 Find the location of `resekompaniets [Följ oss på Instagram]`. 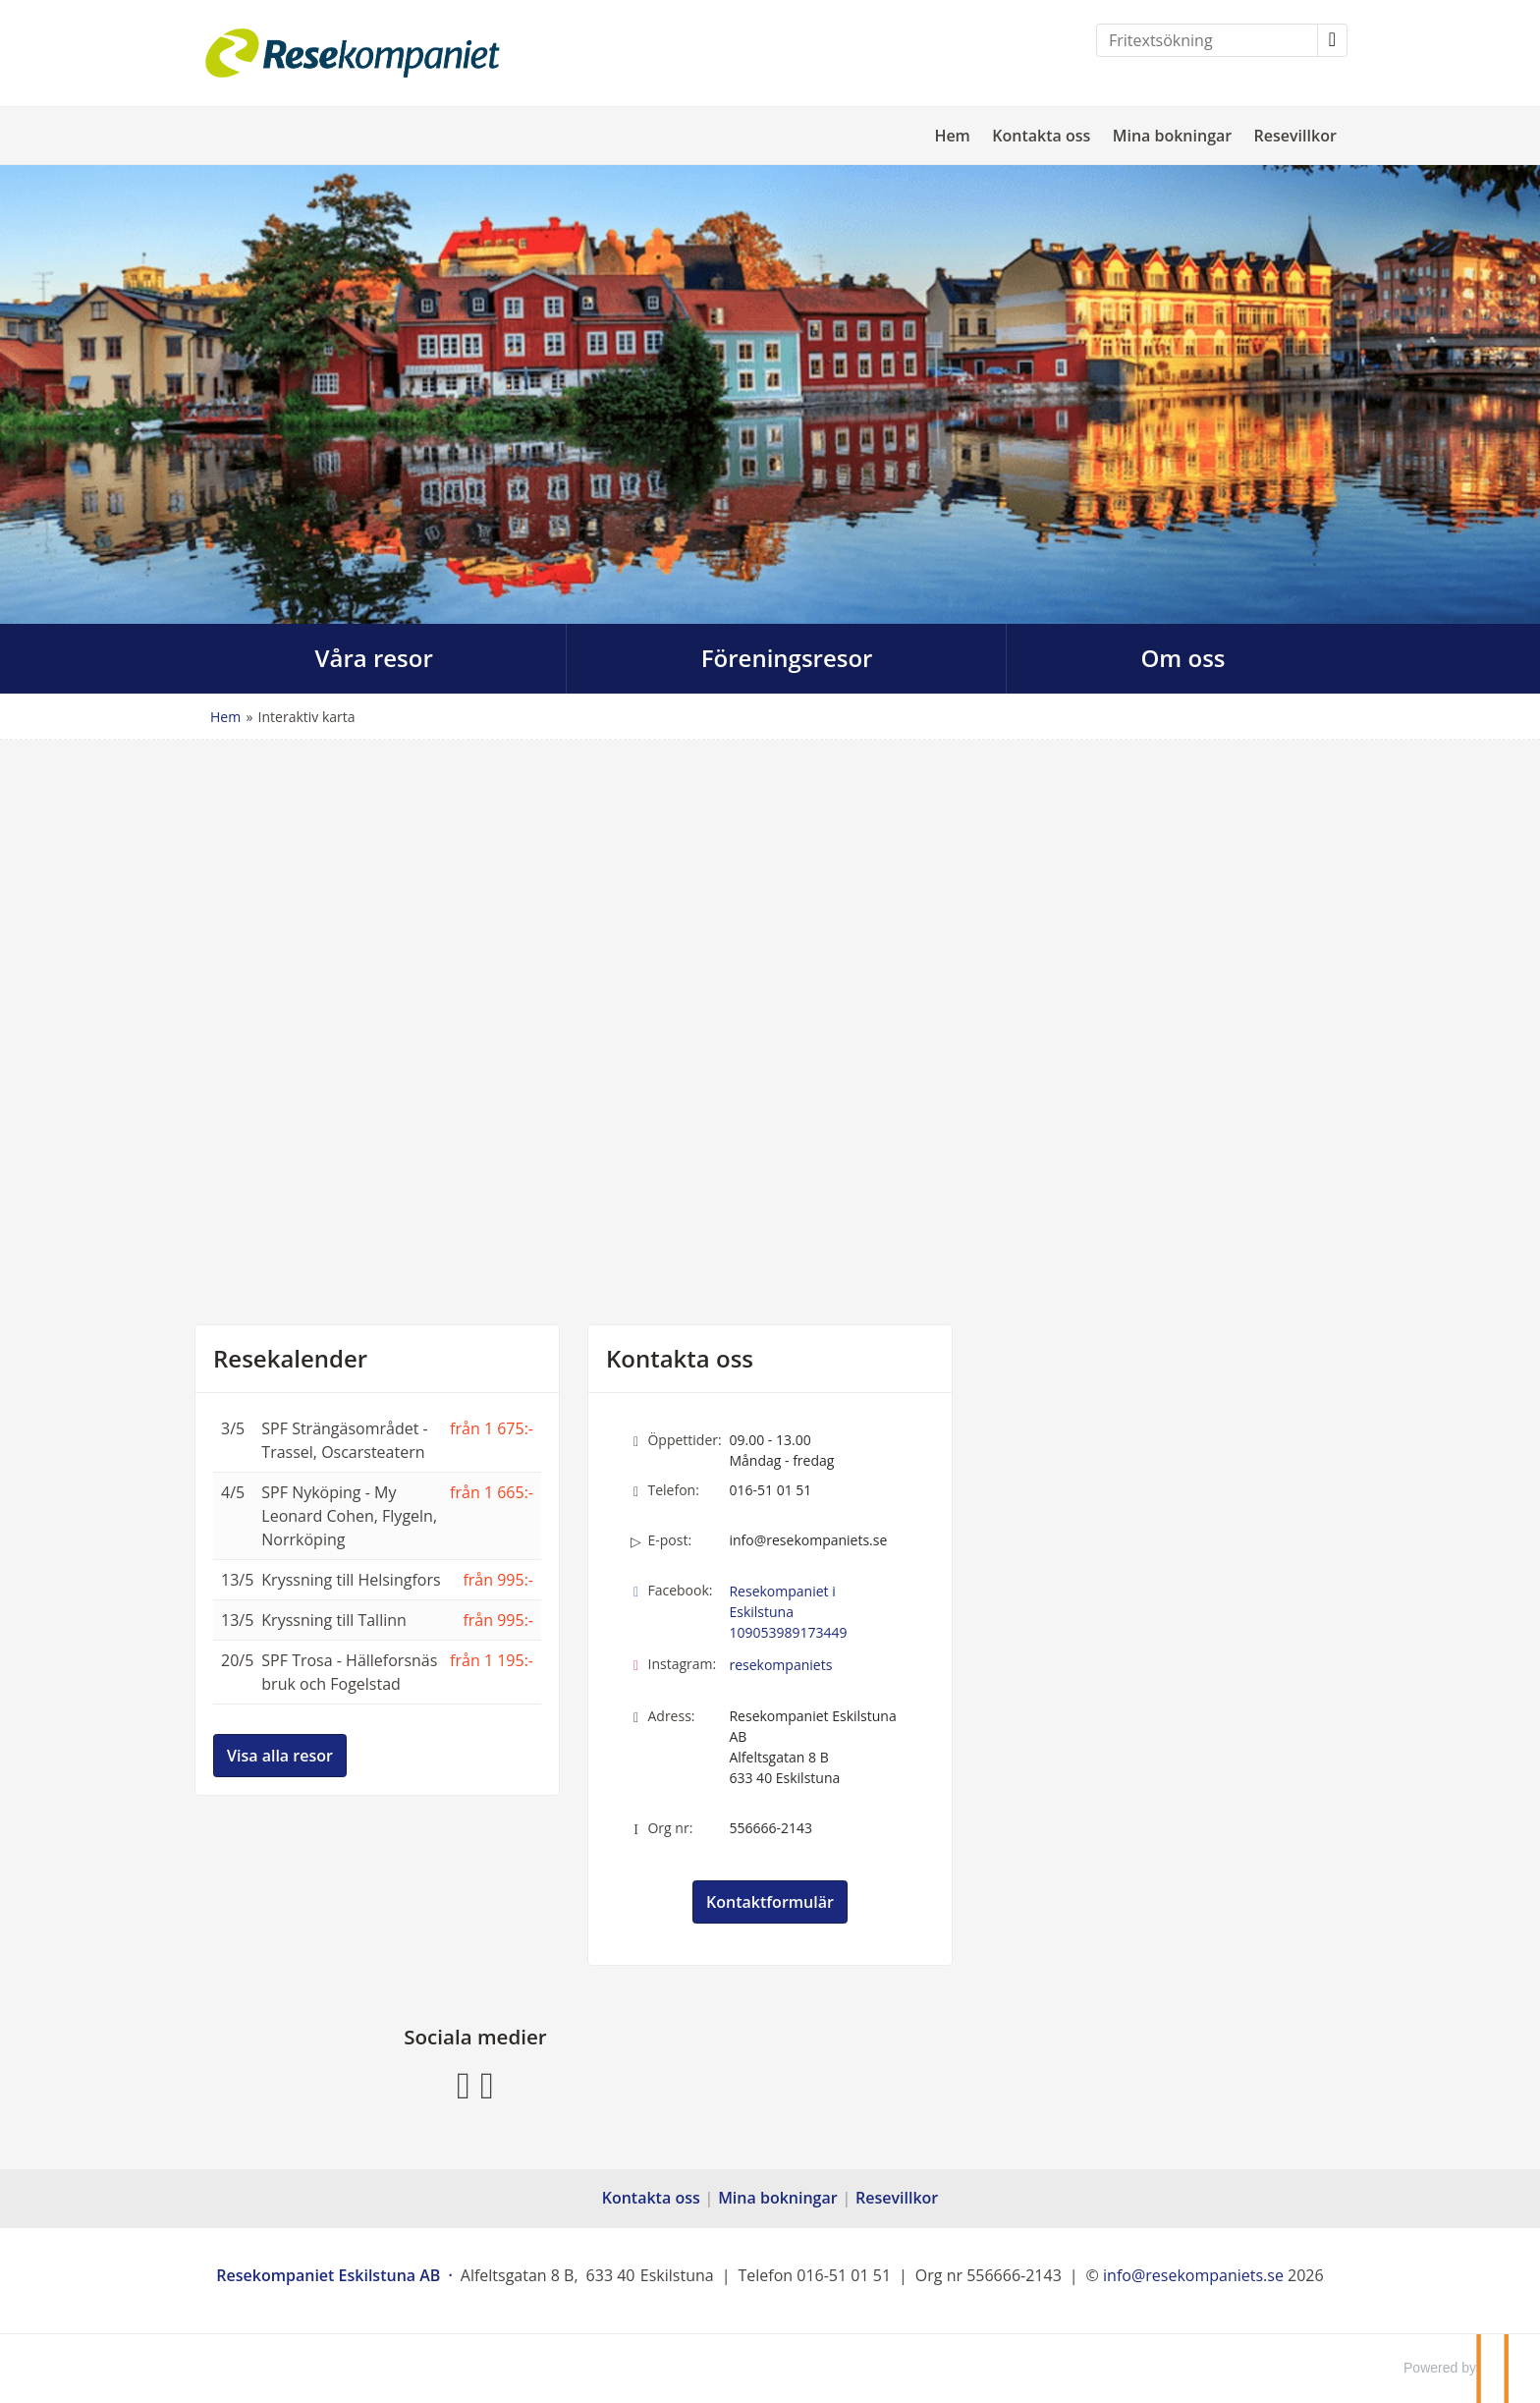

resekompaniets [Följ oss på Instagram] is located at coordinates (780, 1664).